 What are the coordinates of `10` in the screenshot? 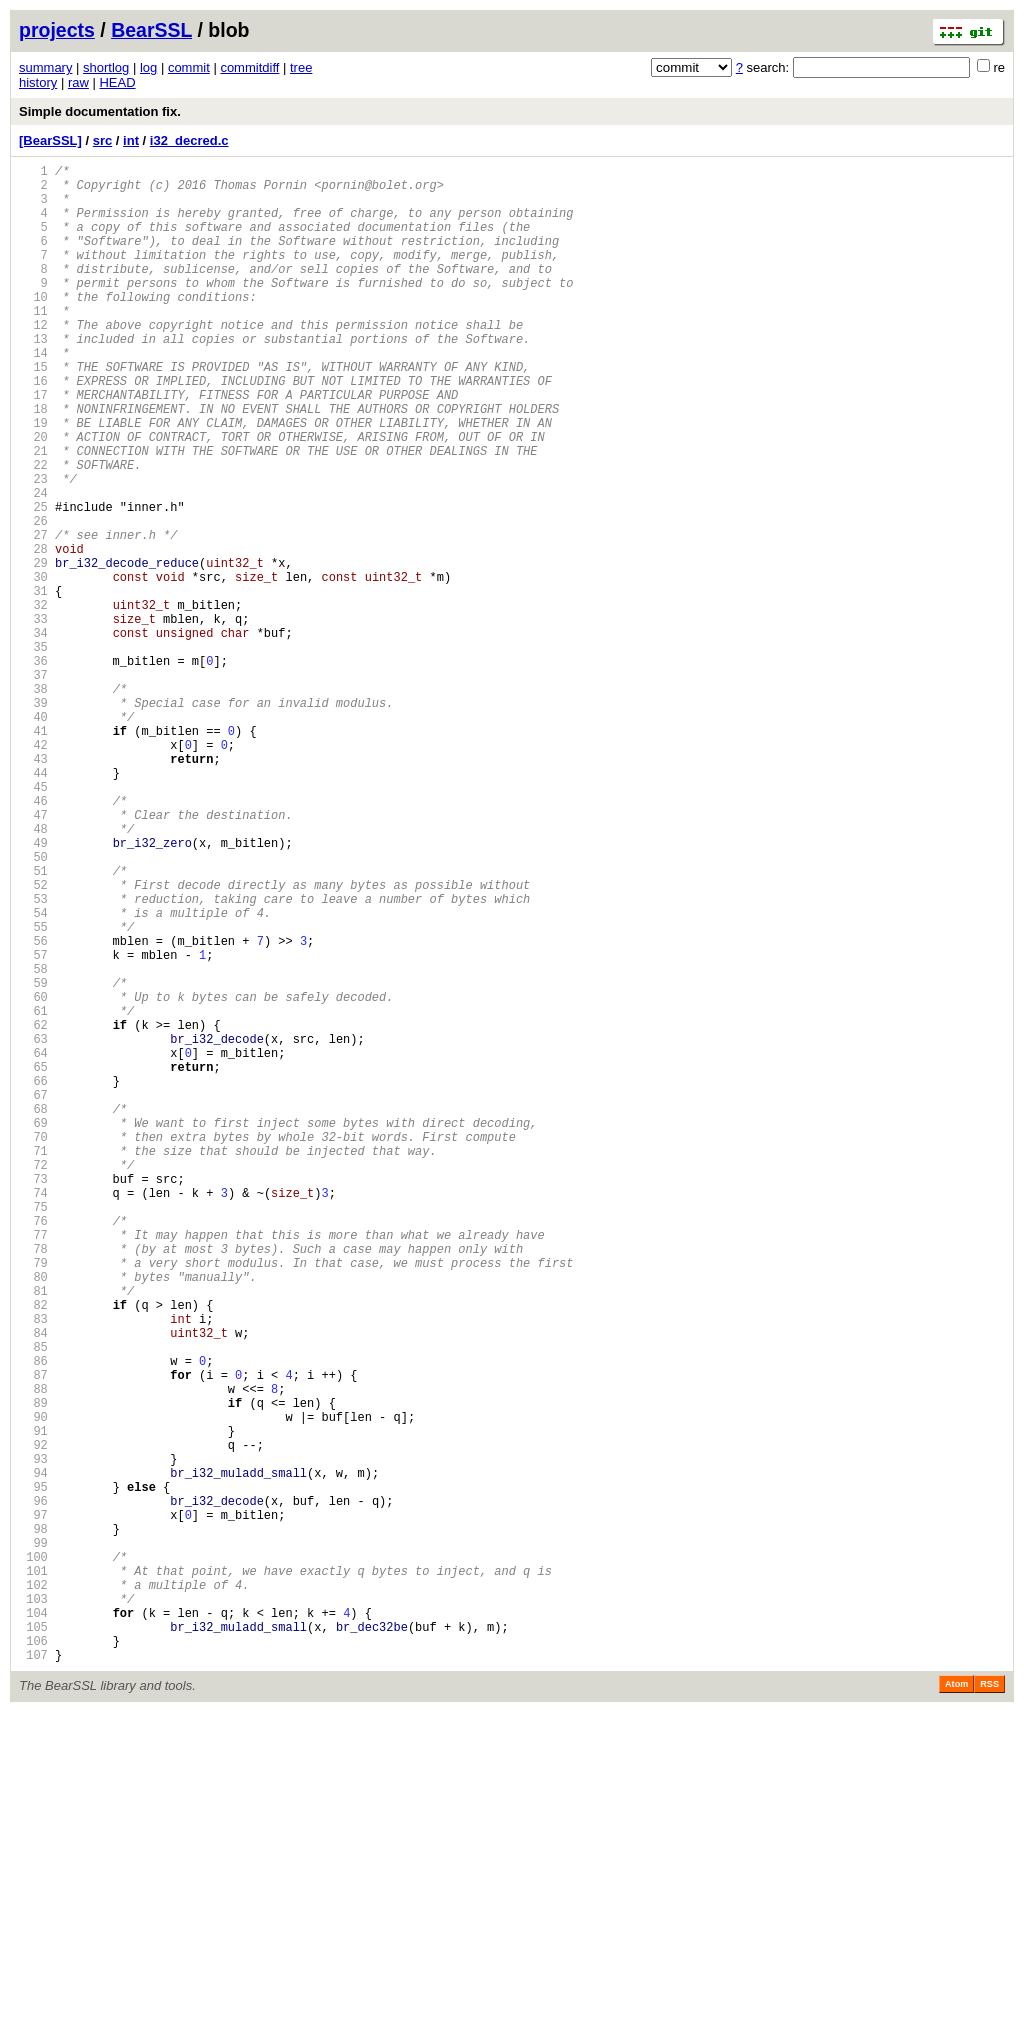 It's located at (33, 326).